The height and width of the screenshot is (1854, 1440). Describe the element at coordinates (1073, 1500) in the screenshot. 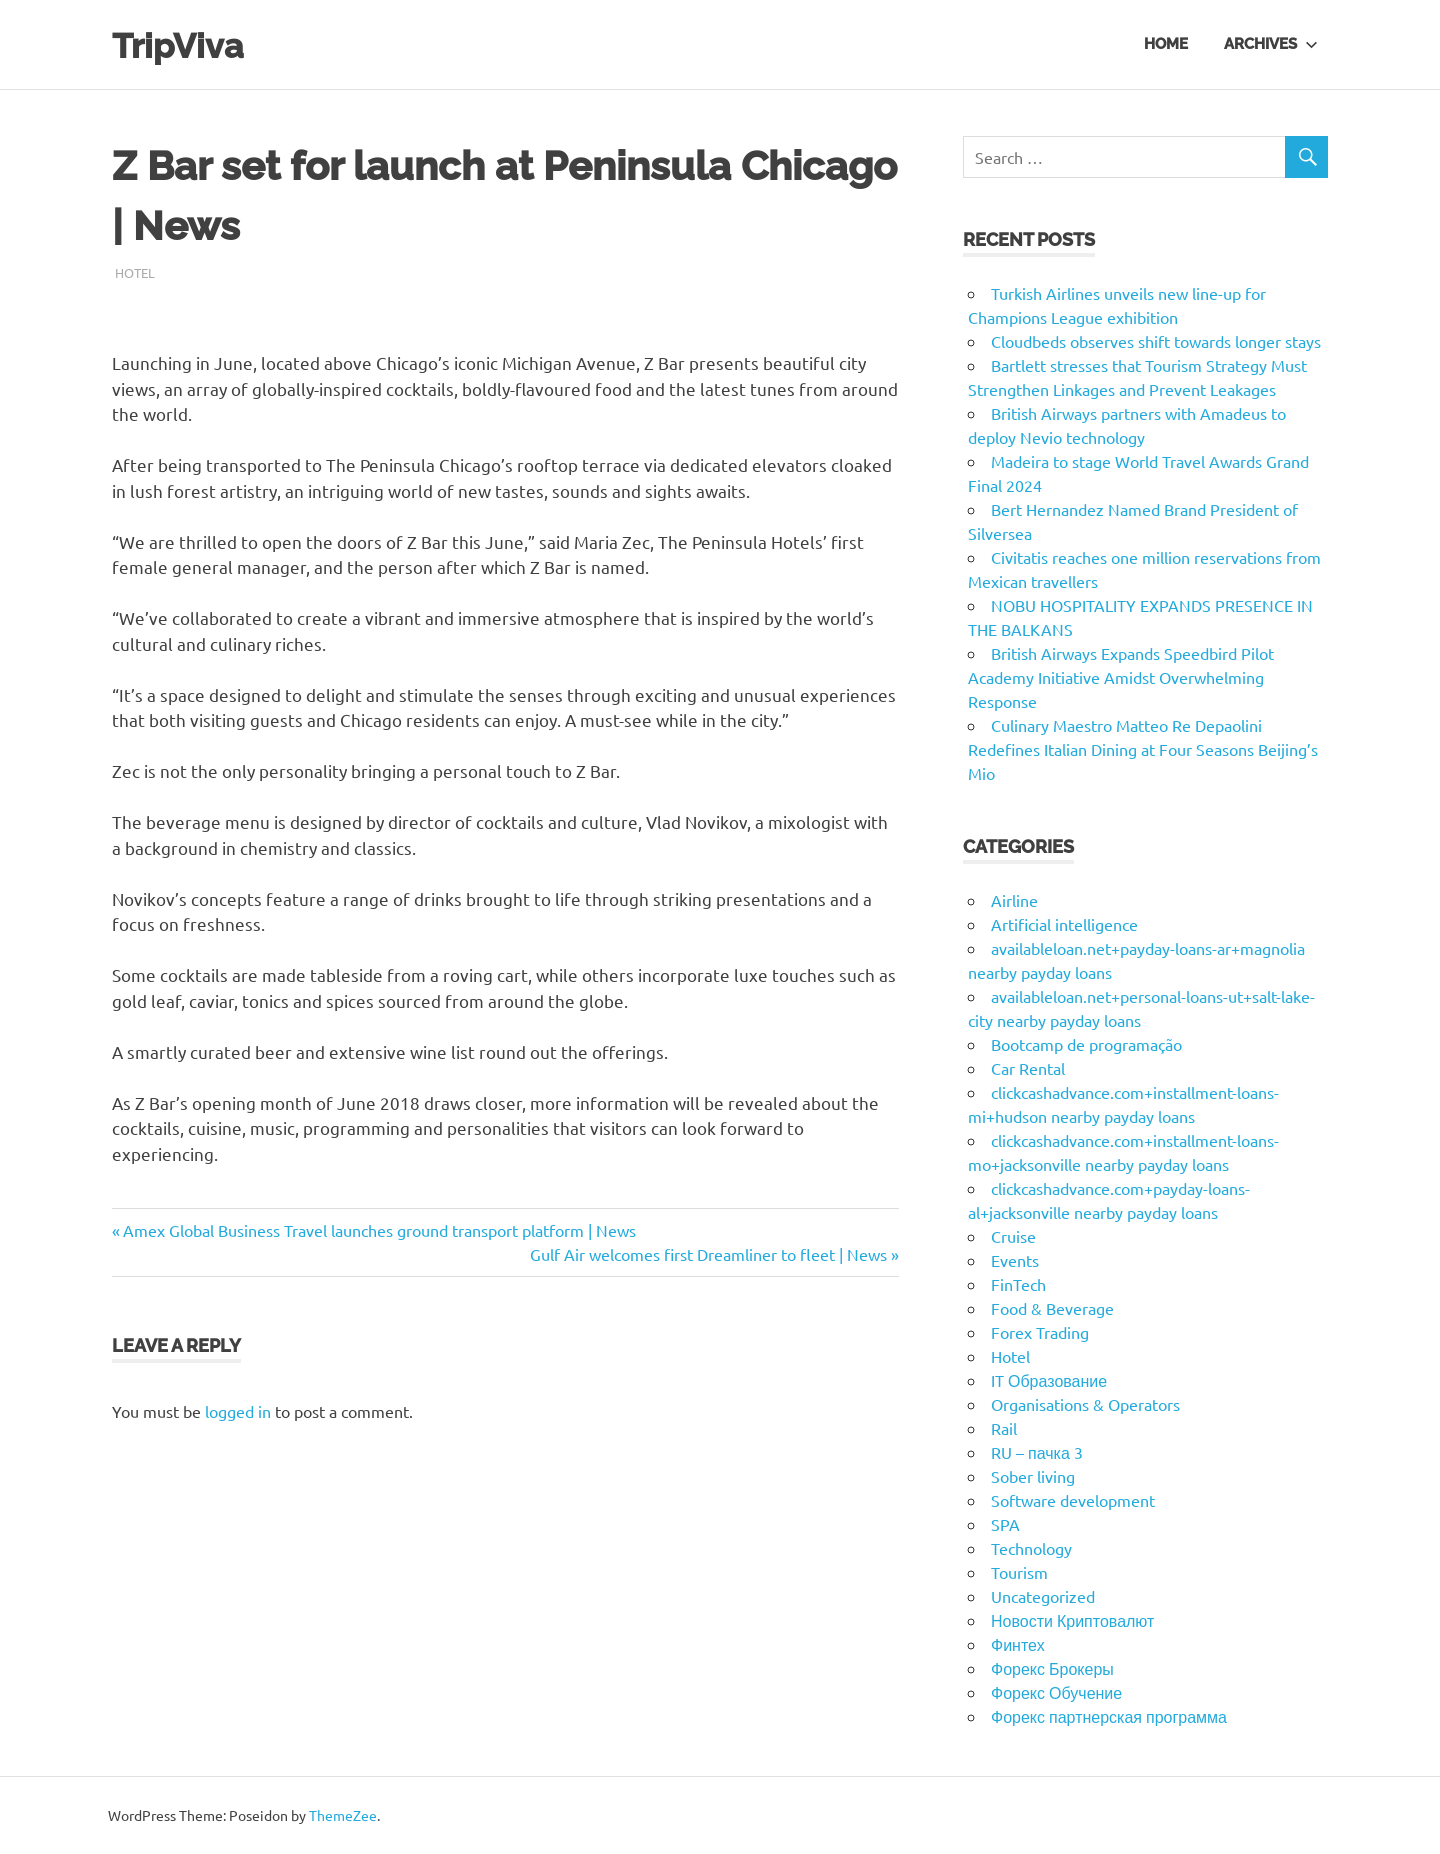

I see `Software development` at that location.